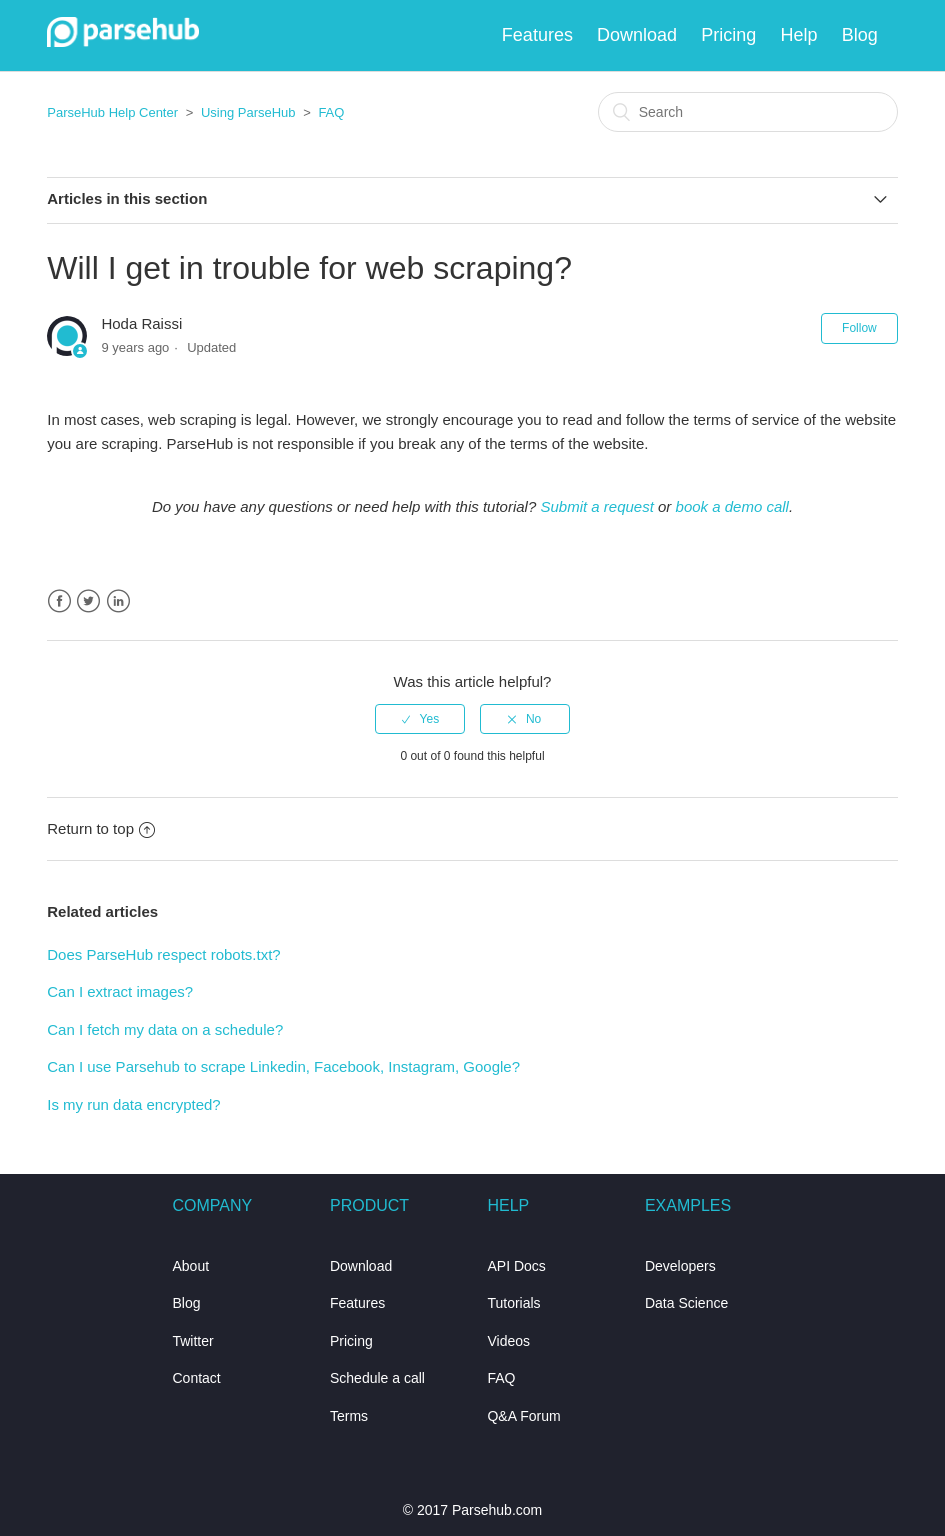  Describe the element at coordinates (112, 112) in the screenshot. I see `ParseHub Help Center` at that location.